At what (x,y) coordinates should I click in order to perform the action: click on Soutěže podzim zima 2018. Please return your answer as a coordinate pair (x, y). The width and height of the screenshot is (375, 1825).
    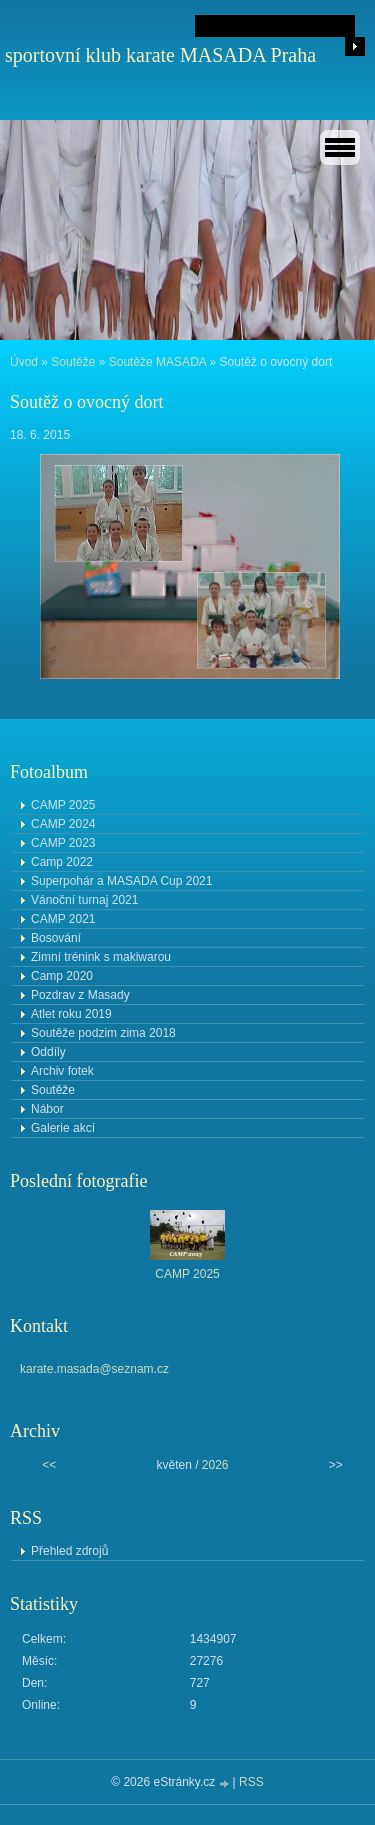
    Looking at the image, I should click on (103, 1033).